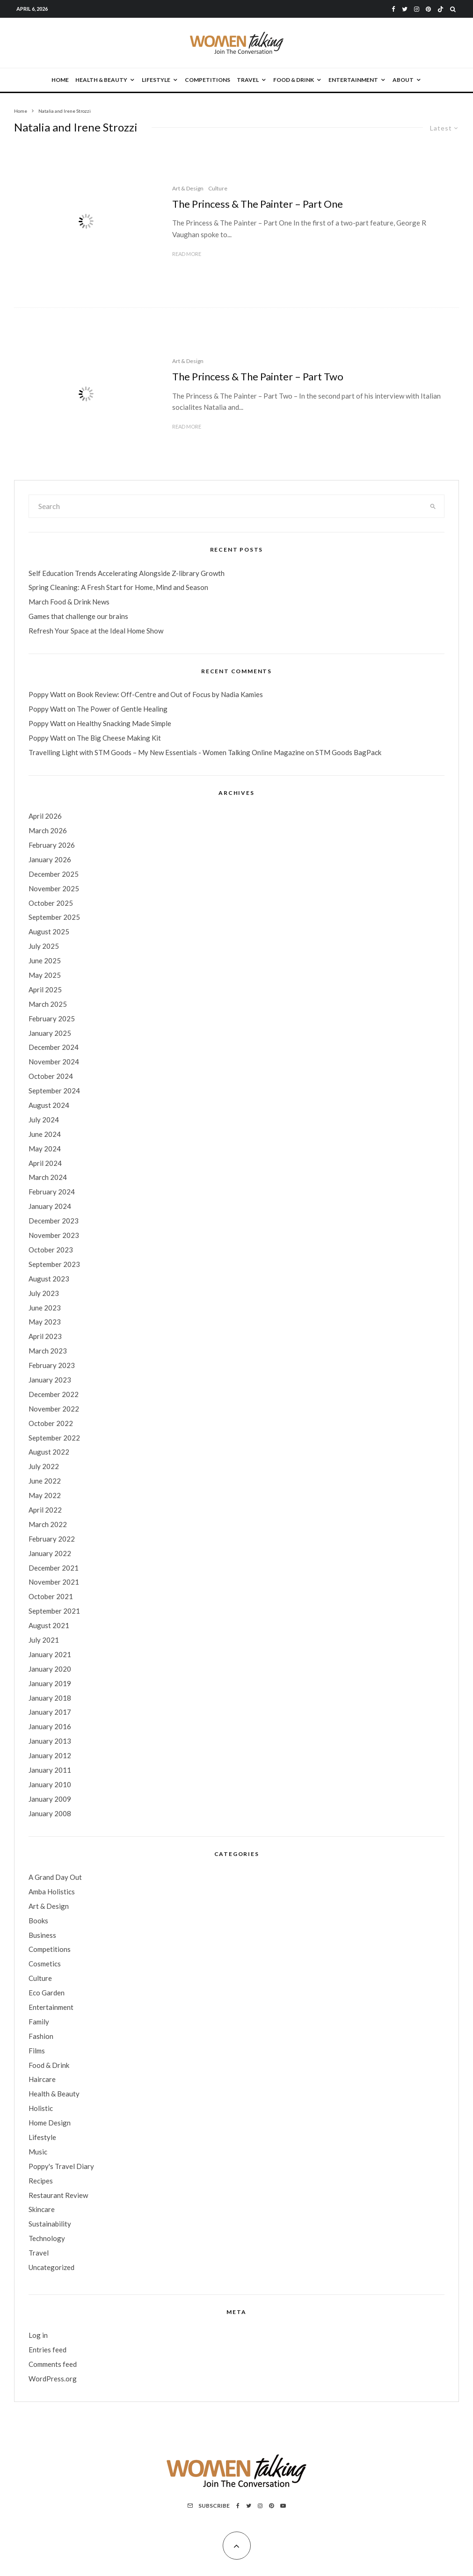 Image resolution: width=473 pixels, height=2576 pixels. I want to click on WordPress.org, so click(53, 2378).